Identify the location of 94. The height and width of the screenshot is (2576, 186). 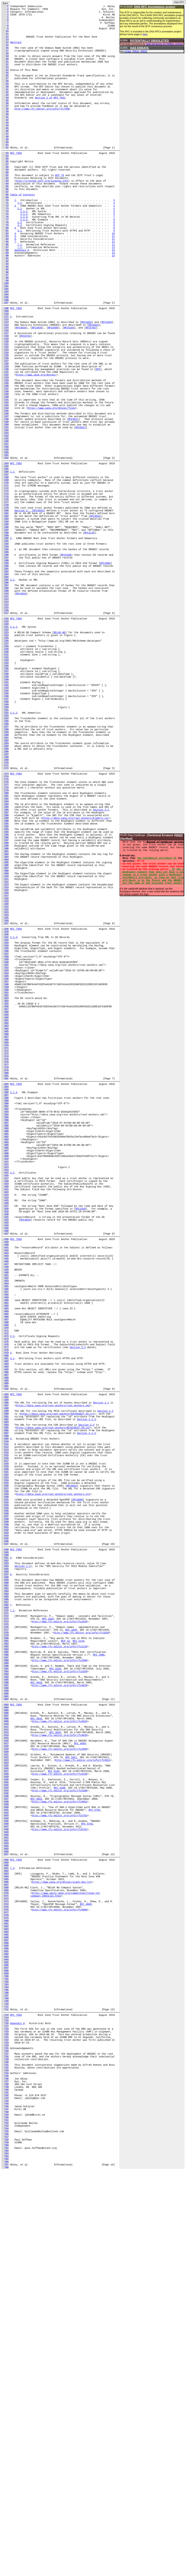
(5, 316).